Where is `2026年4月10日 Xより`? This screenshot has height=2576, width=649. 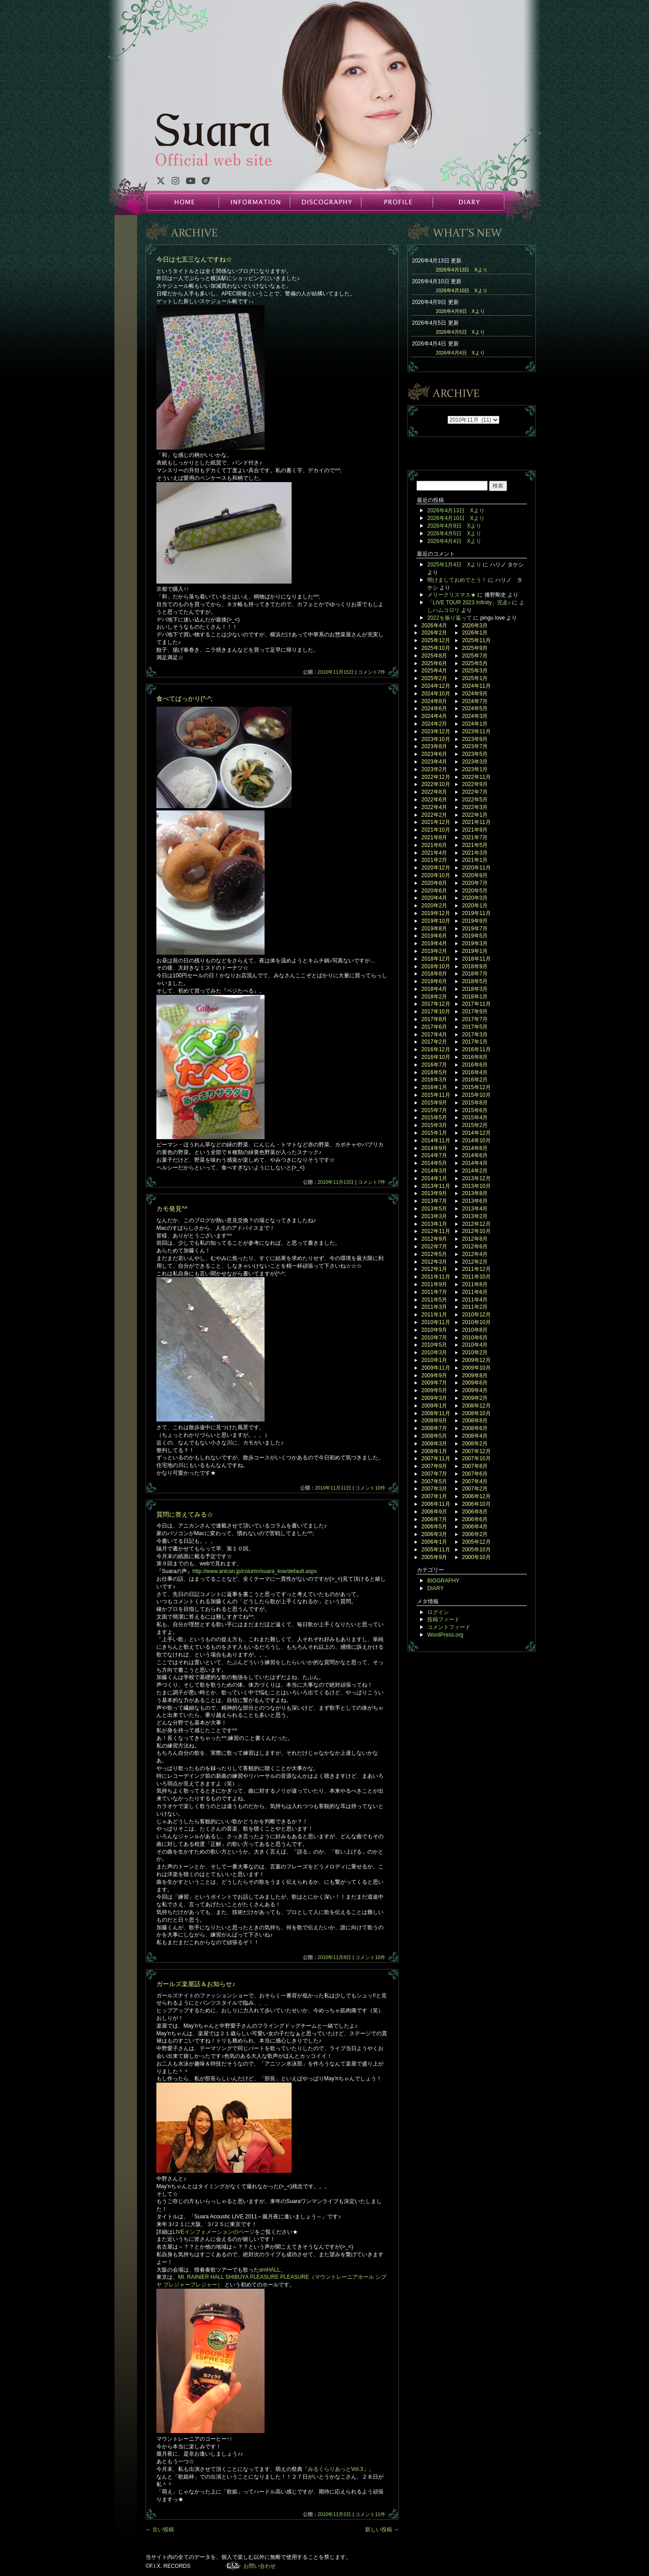
2026年4月10日 Xより is located at coordinates (462, 290).